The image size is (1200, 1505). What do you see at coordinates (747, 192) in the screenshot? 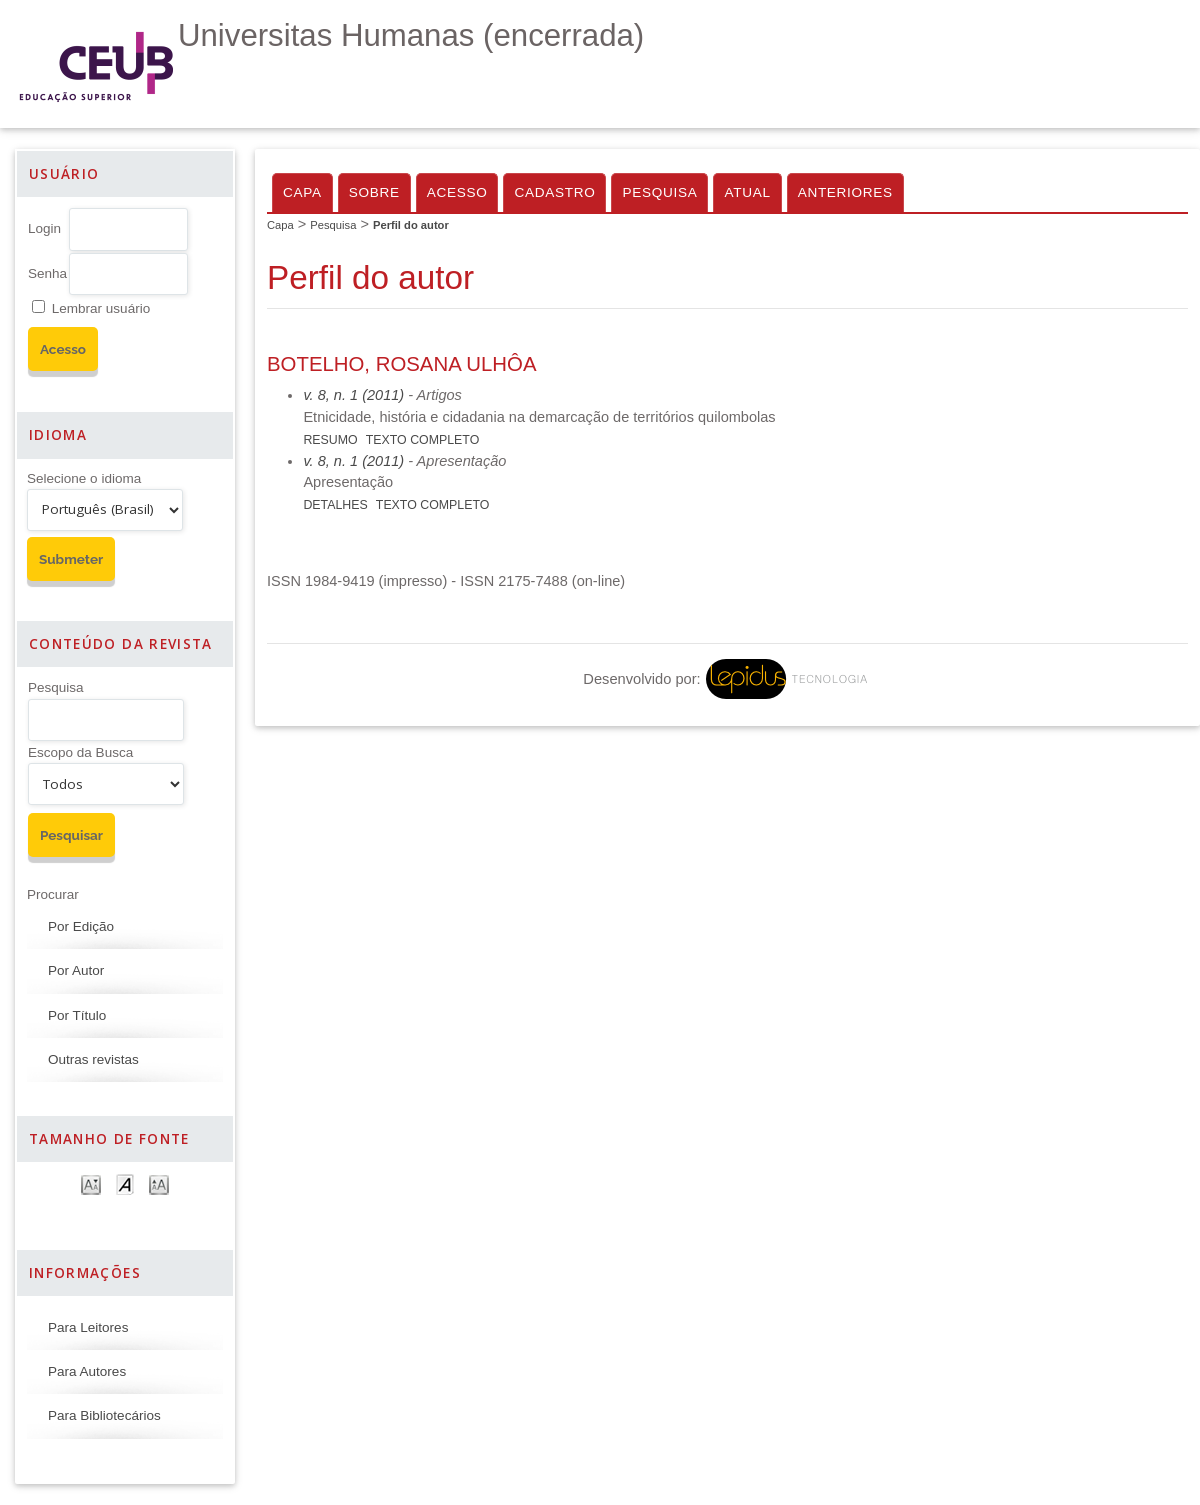
I see `Atual` at bounding box center [747, 192].